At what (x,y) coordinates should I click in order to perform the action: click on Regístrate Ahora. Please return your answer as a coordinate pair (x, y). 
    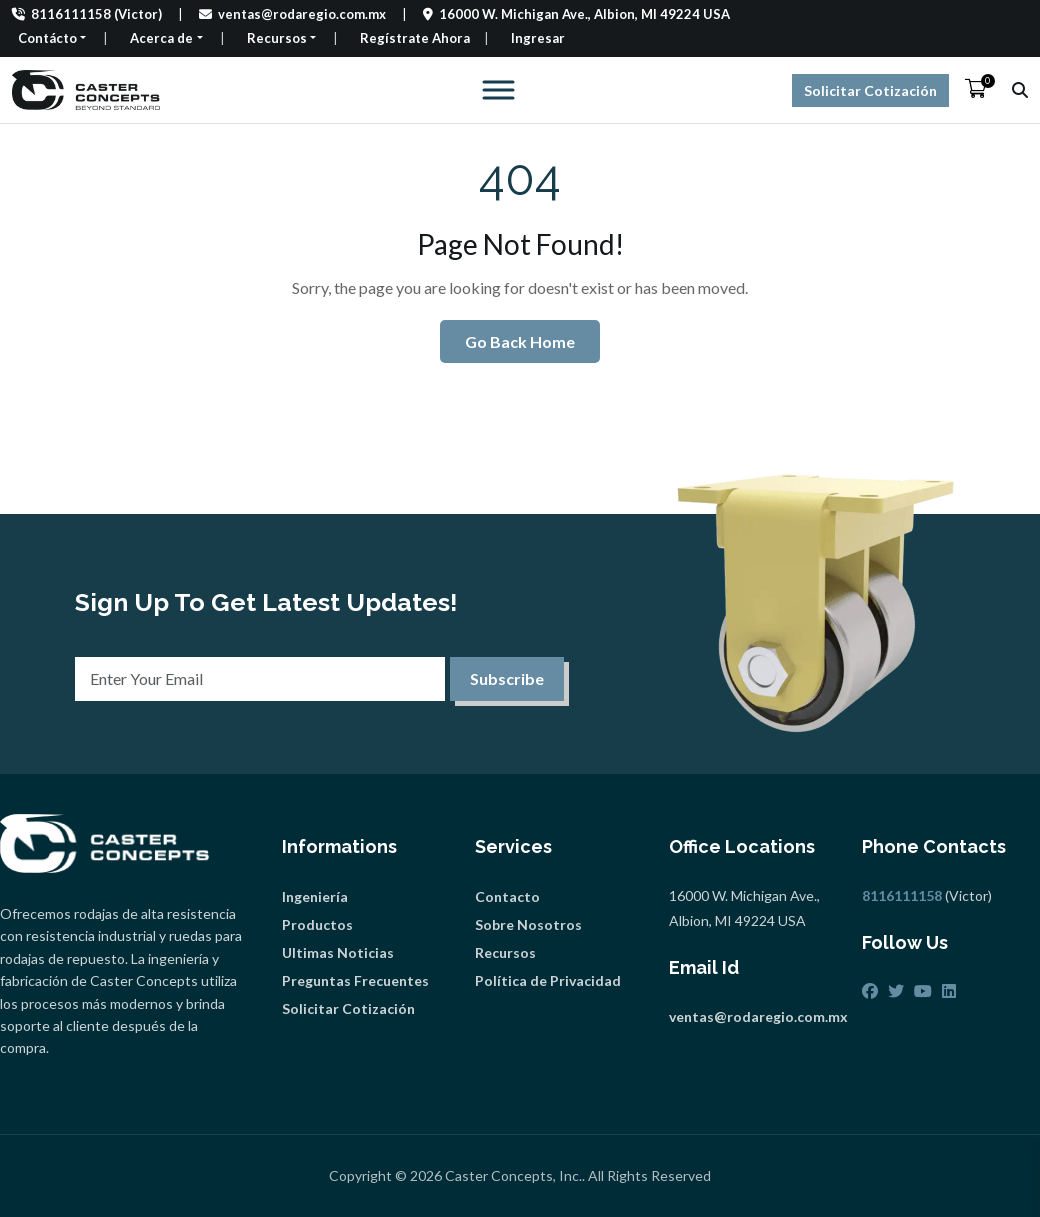
    Looking at the image, I should click on (415, 38).